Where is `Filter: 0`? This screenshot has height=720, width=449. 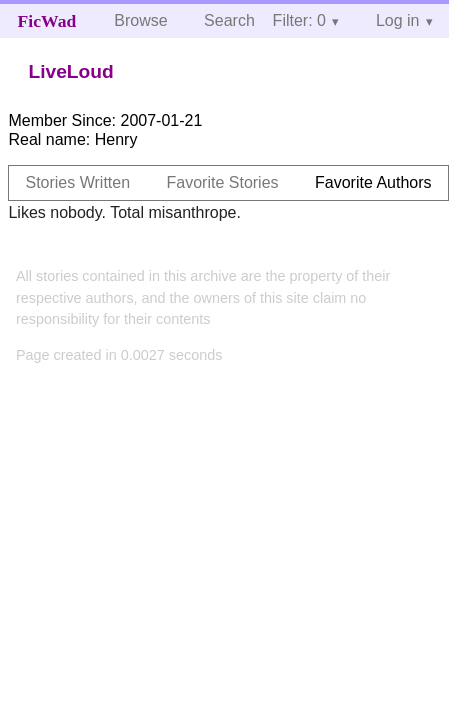 Filter: 0 is located at coordinates (299, 20).